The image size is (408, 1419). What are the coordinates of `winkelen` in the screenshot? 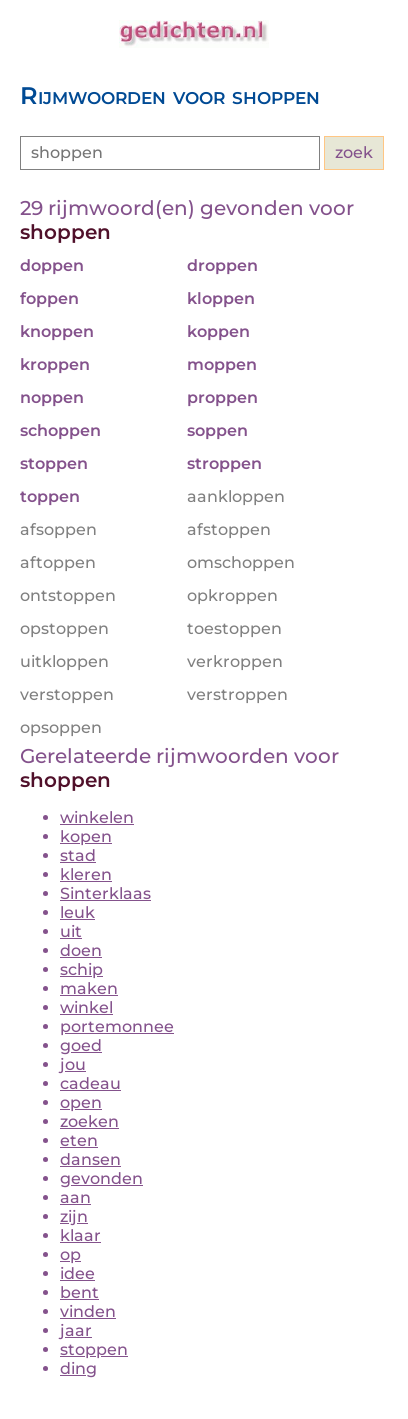 It's located at (97, 817).